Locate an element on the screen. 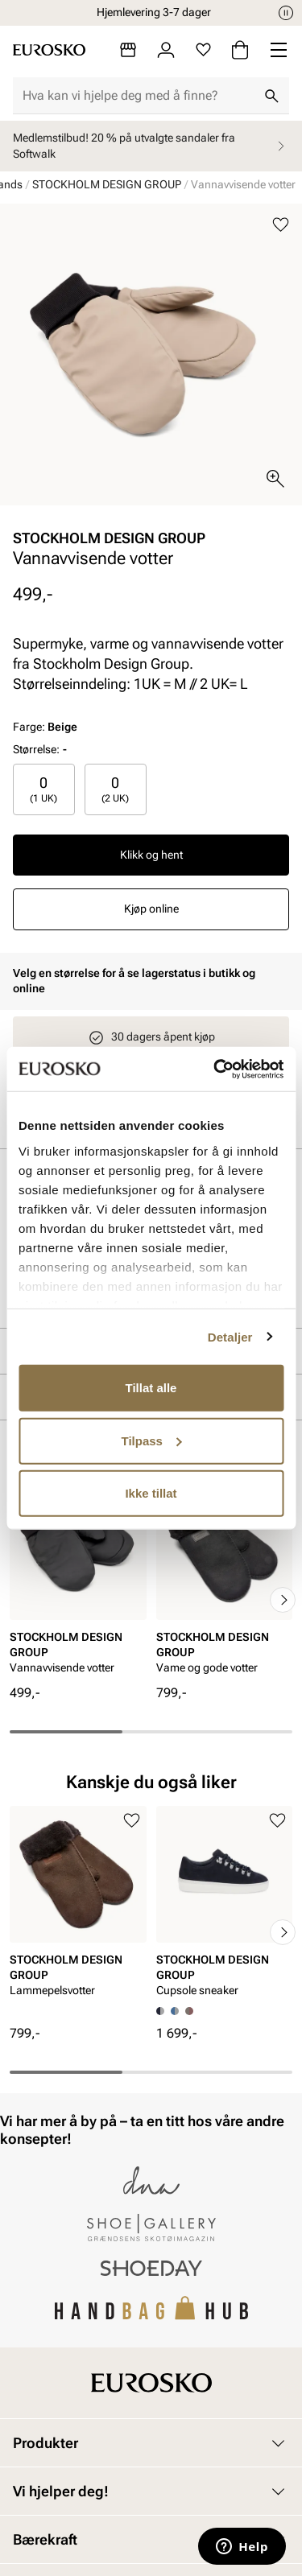 The width and height of the screenshot is (302, 2576). [Legg til i favoritter] is located at coordinates (281, 225).